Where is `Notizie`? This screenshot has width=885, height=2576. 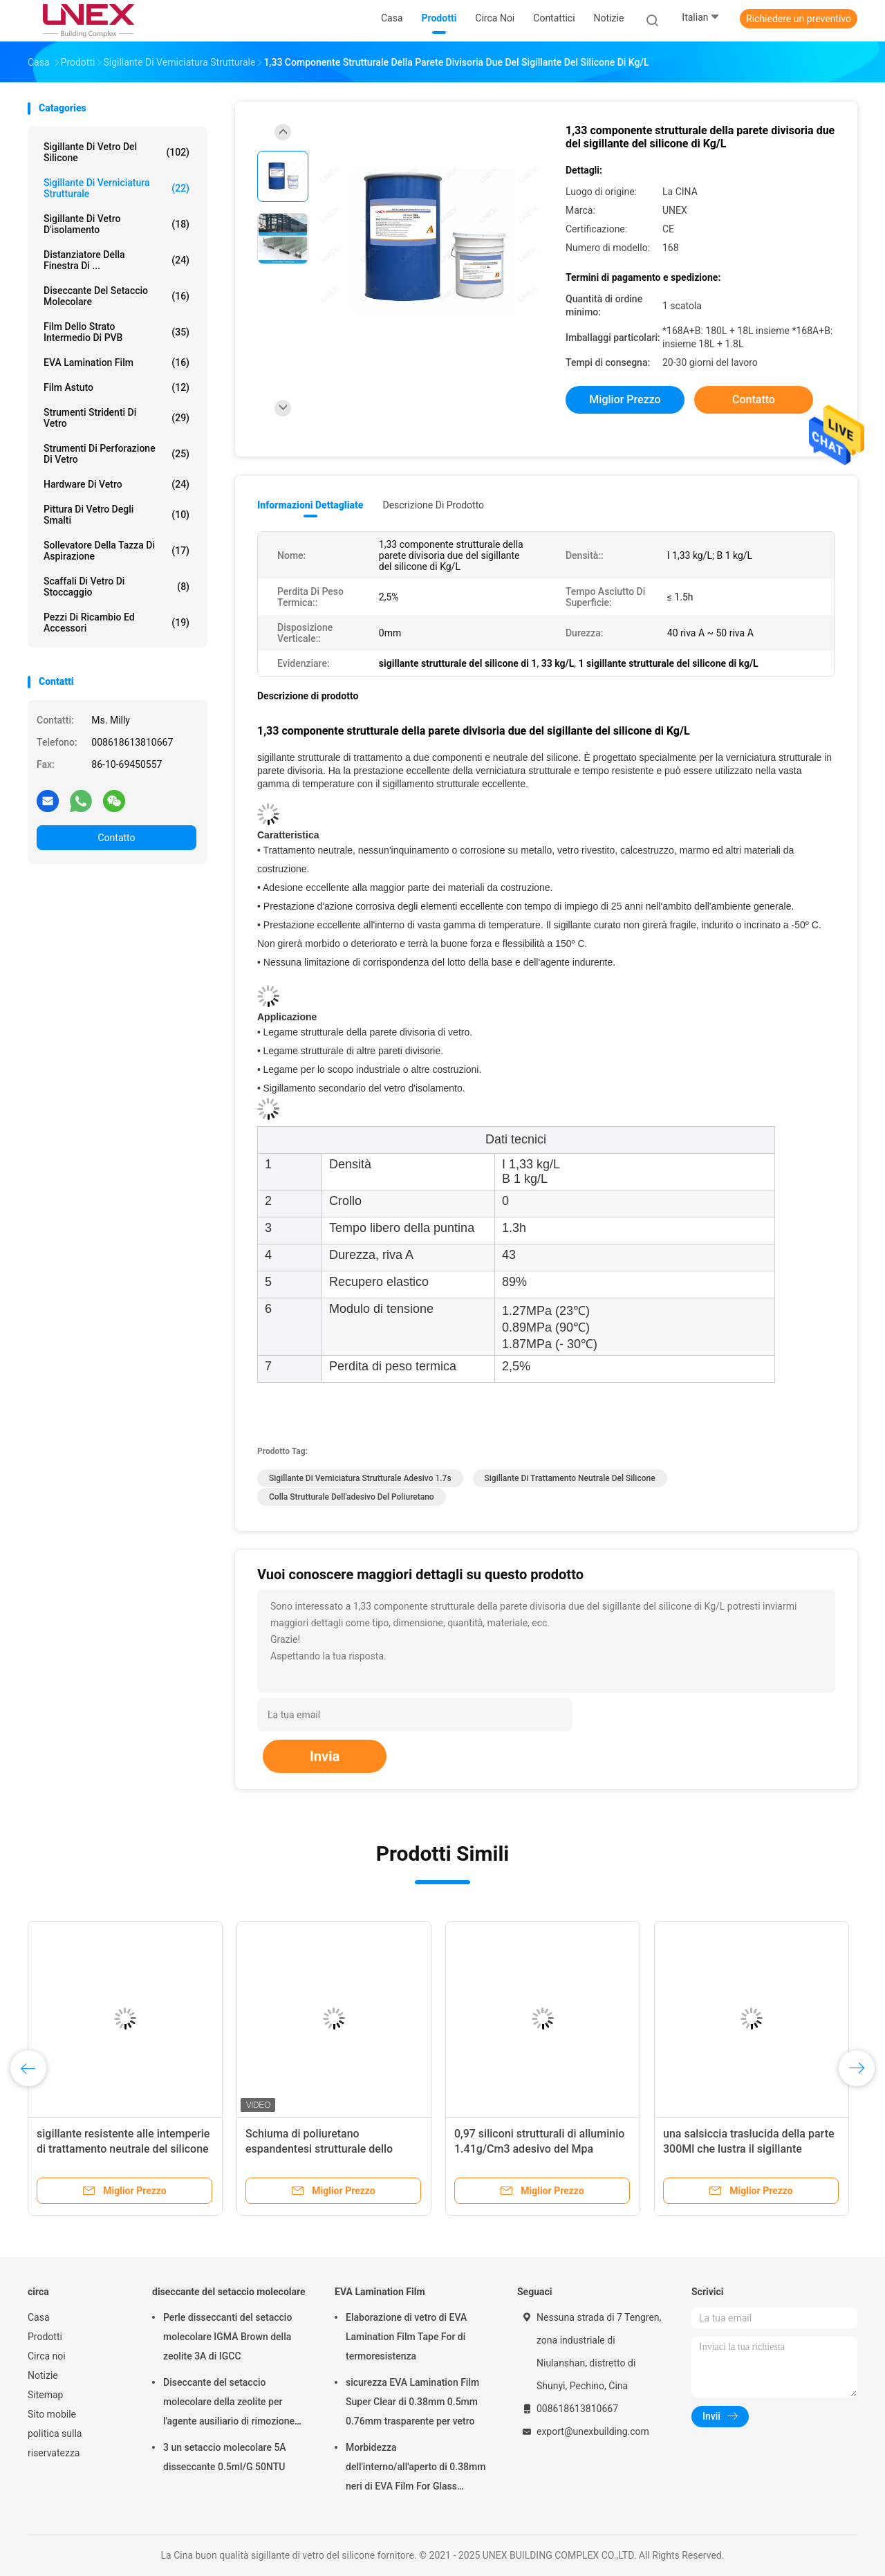
Notizie is located at coordinates (43, 2375).